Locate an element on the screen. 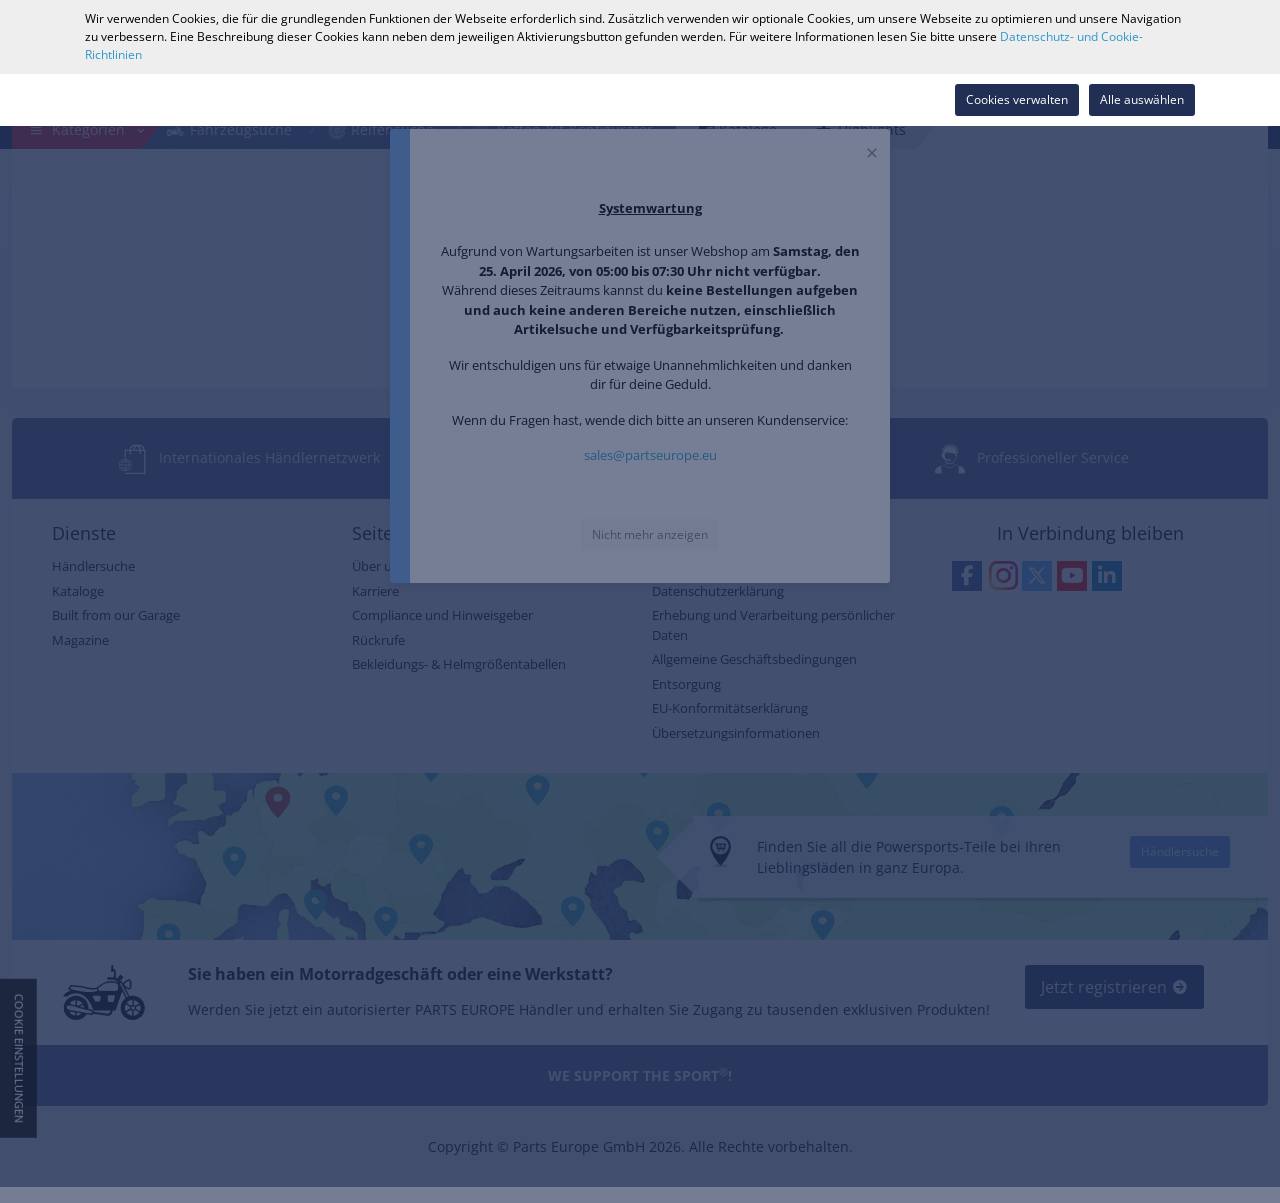  Cookies verwalten is located at coordinates (1017, 99).